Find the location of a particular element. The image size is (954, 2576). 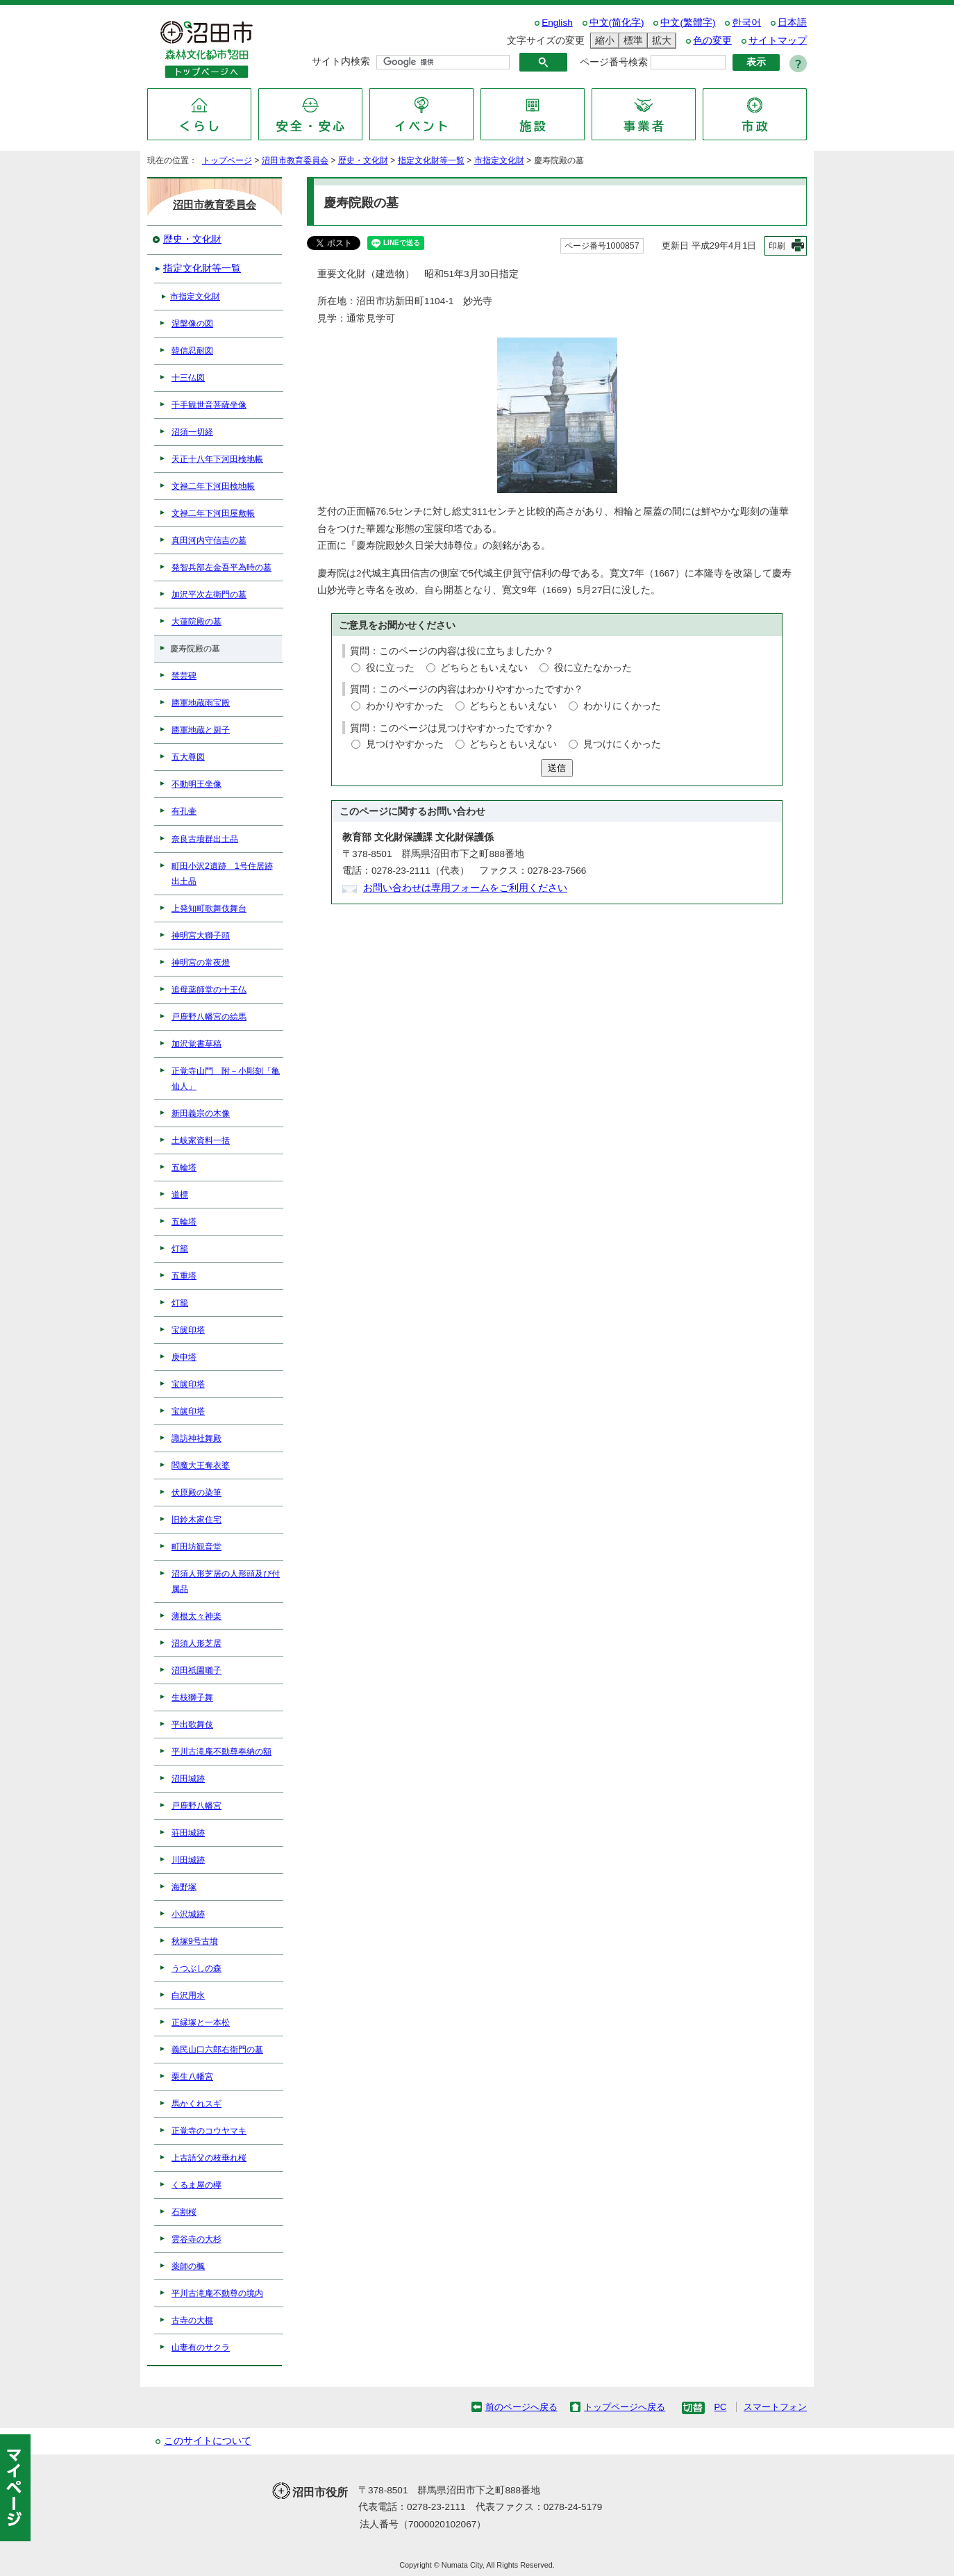

千手観世音菩薩坐像 is located at coordinates (208, 405).